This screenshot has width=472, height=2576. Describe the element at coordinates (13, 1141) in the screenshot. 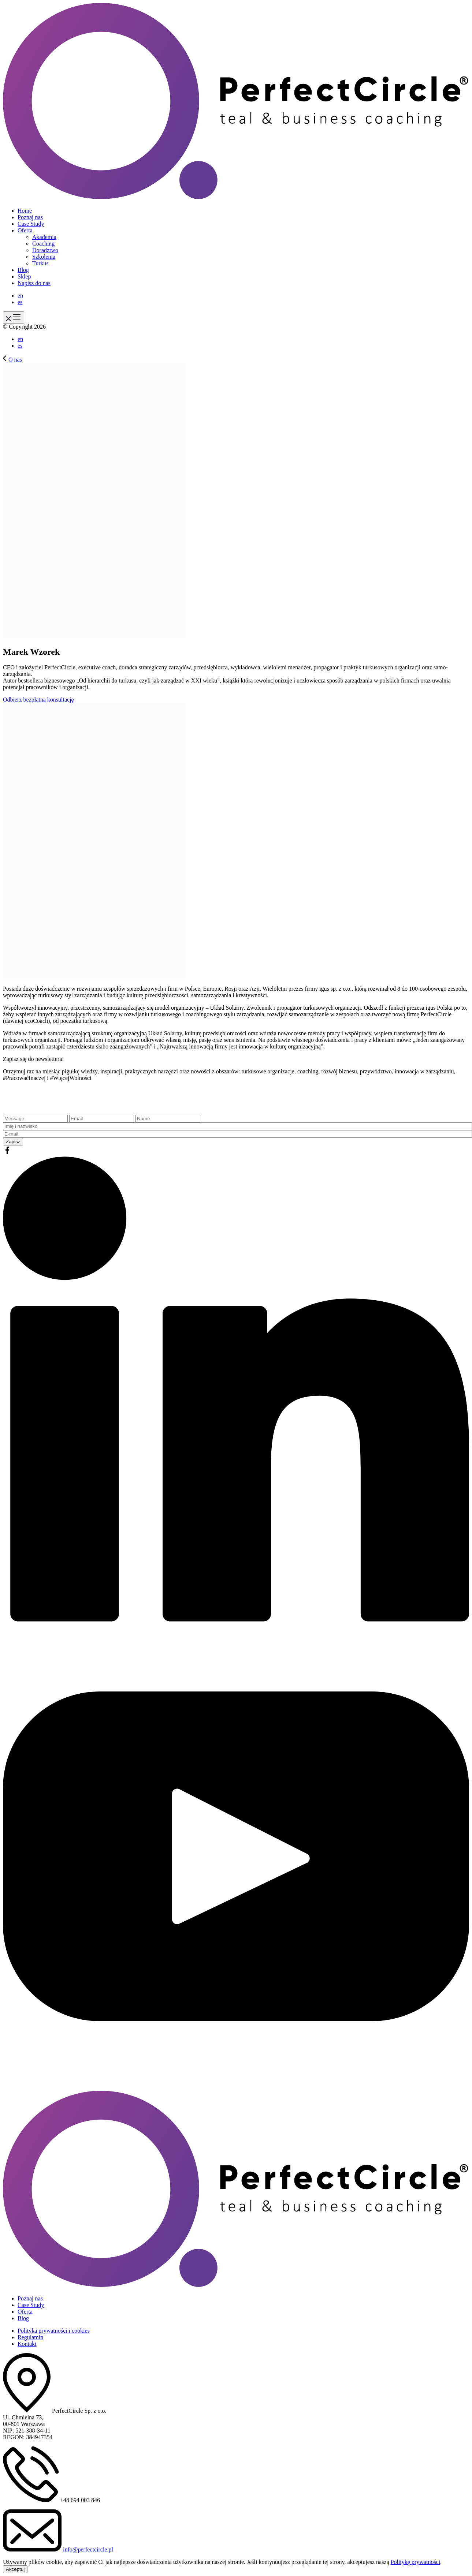

I see `Zapisz` at that location.